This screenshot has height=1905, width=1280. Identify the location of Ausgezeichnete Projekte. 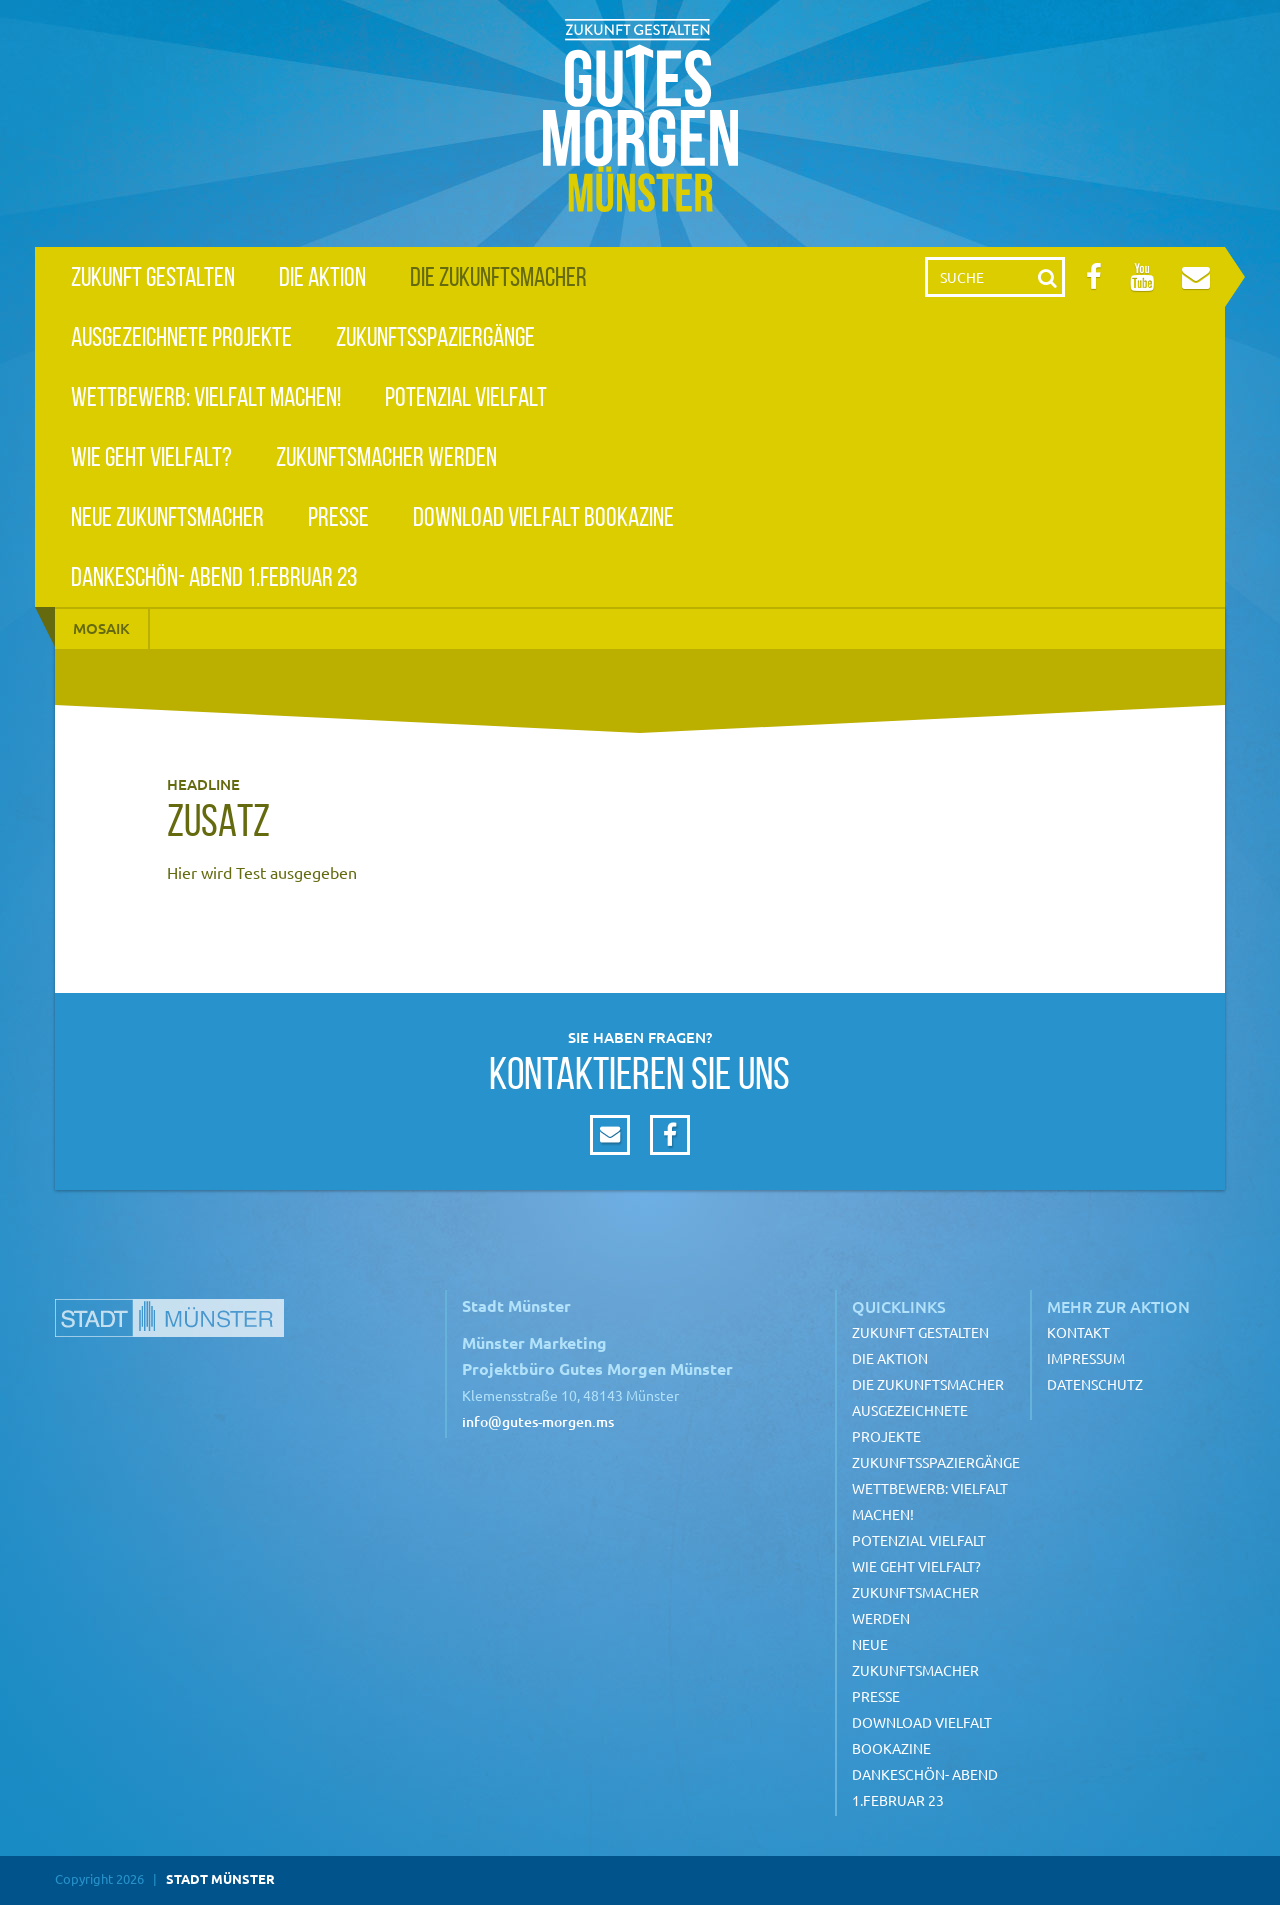
(181, 336).